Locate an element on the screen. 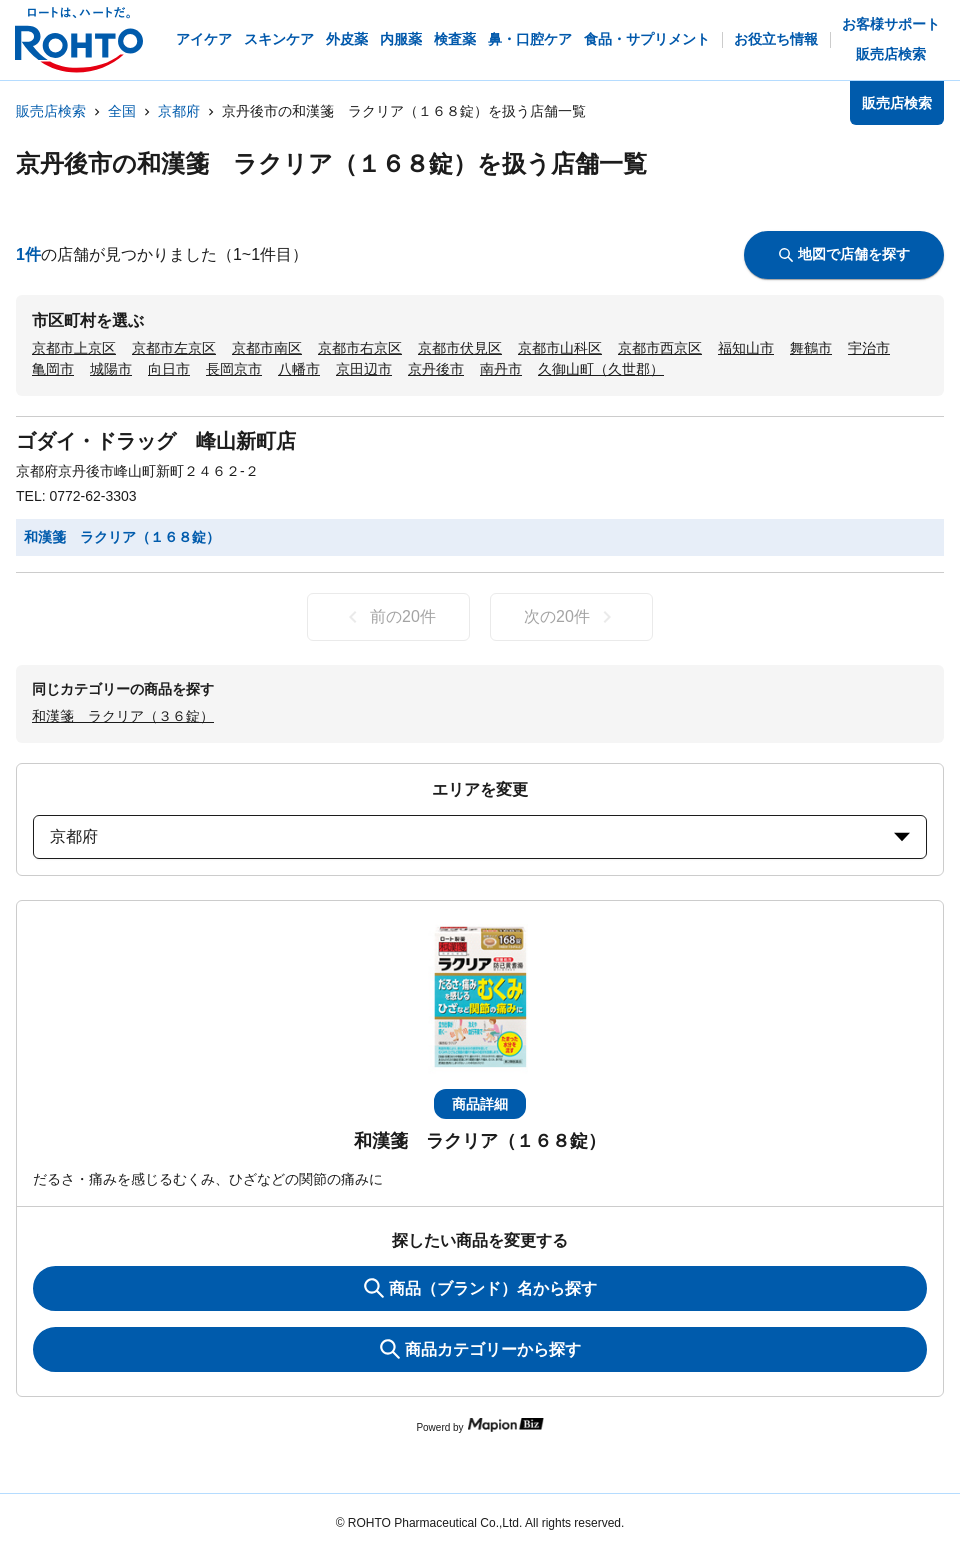 The height and width of the screenshot is (1542, 960). 京丹後市 is located at coordinates (436, 369).